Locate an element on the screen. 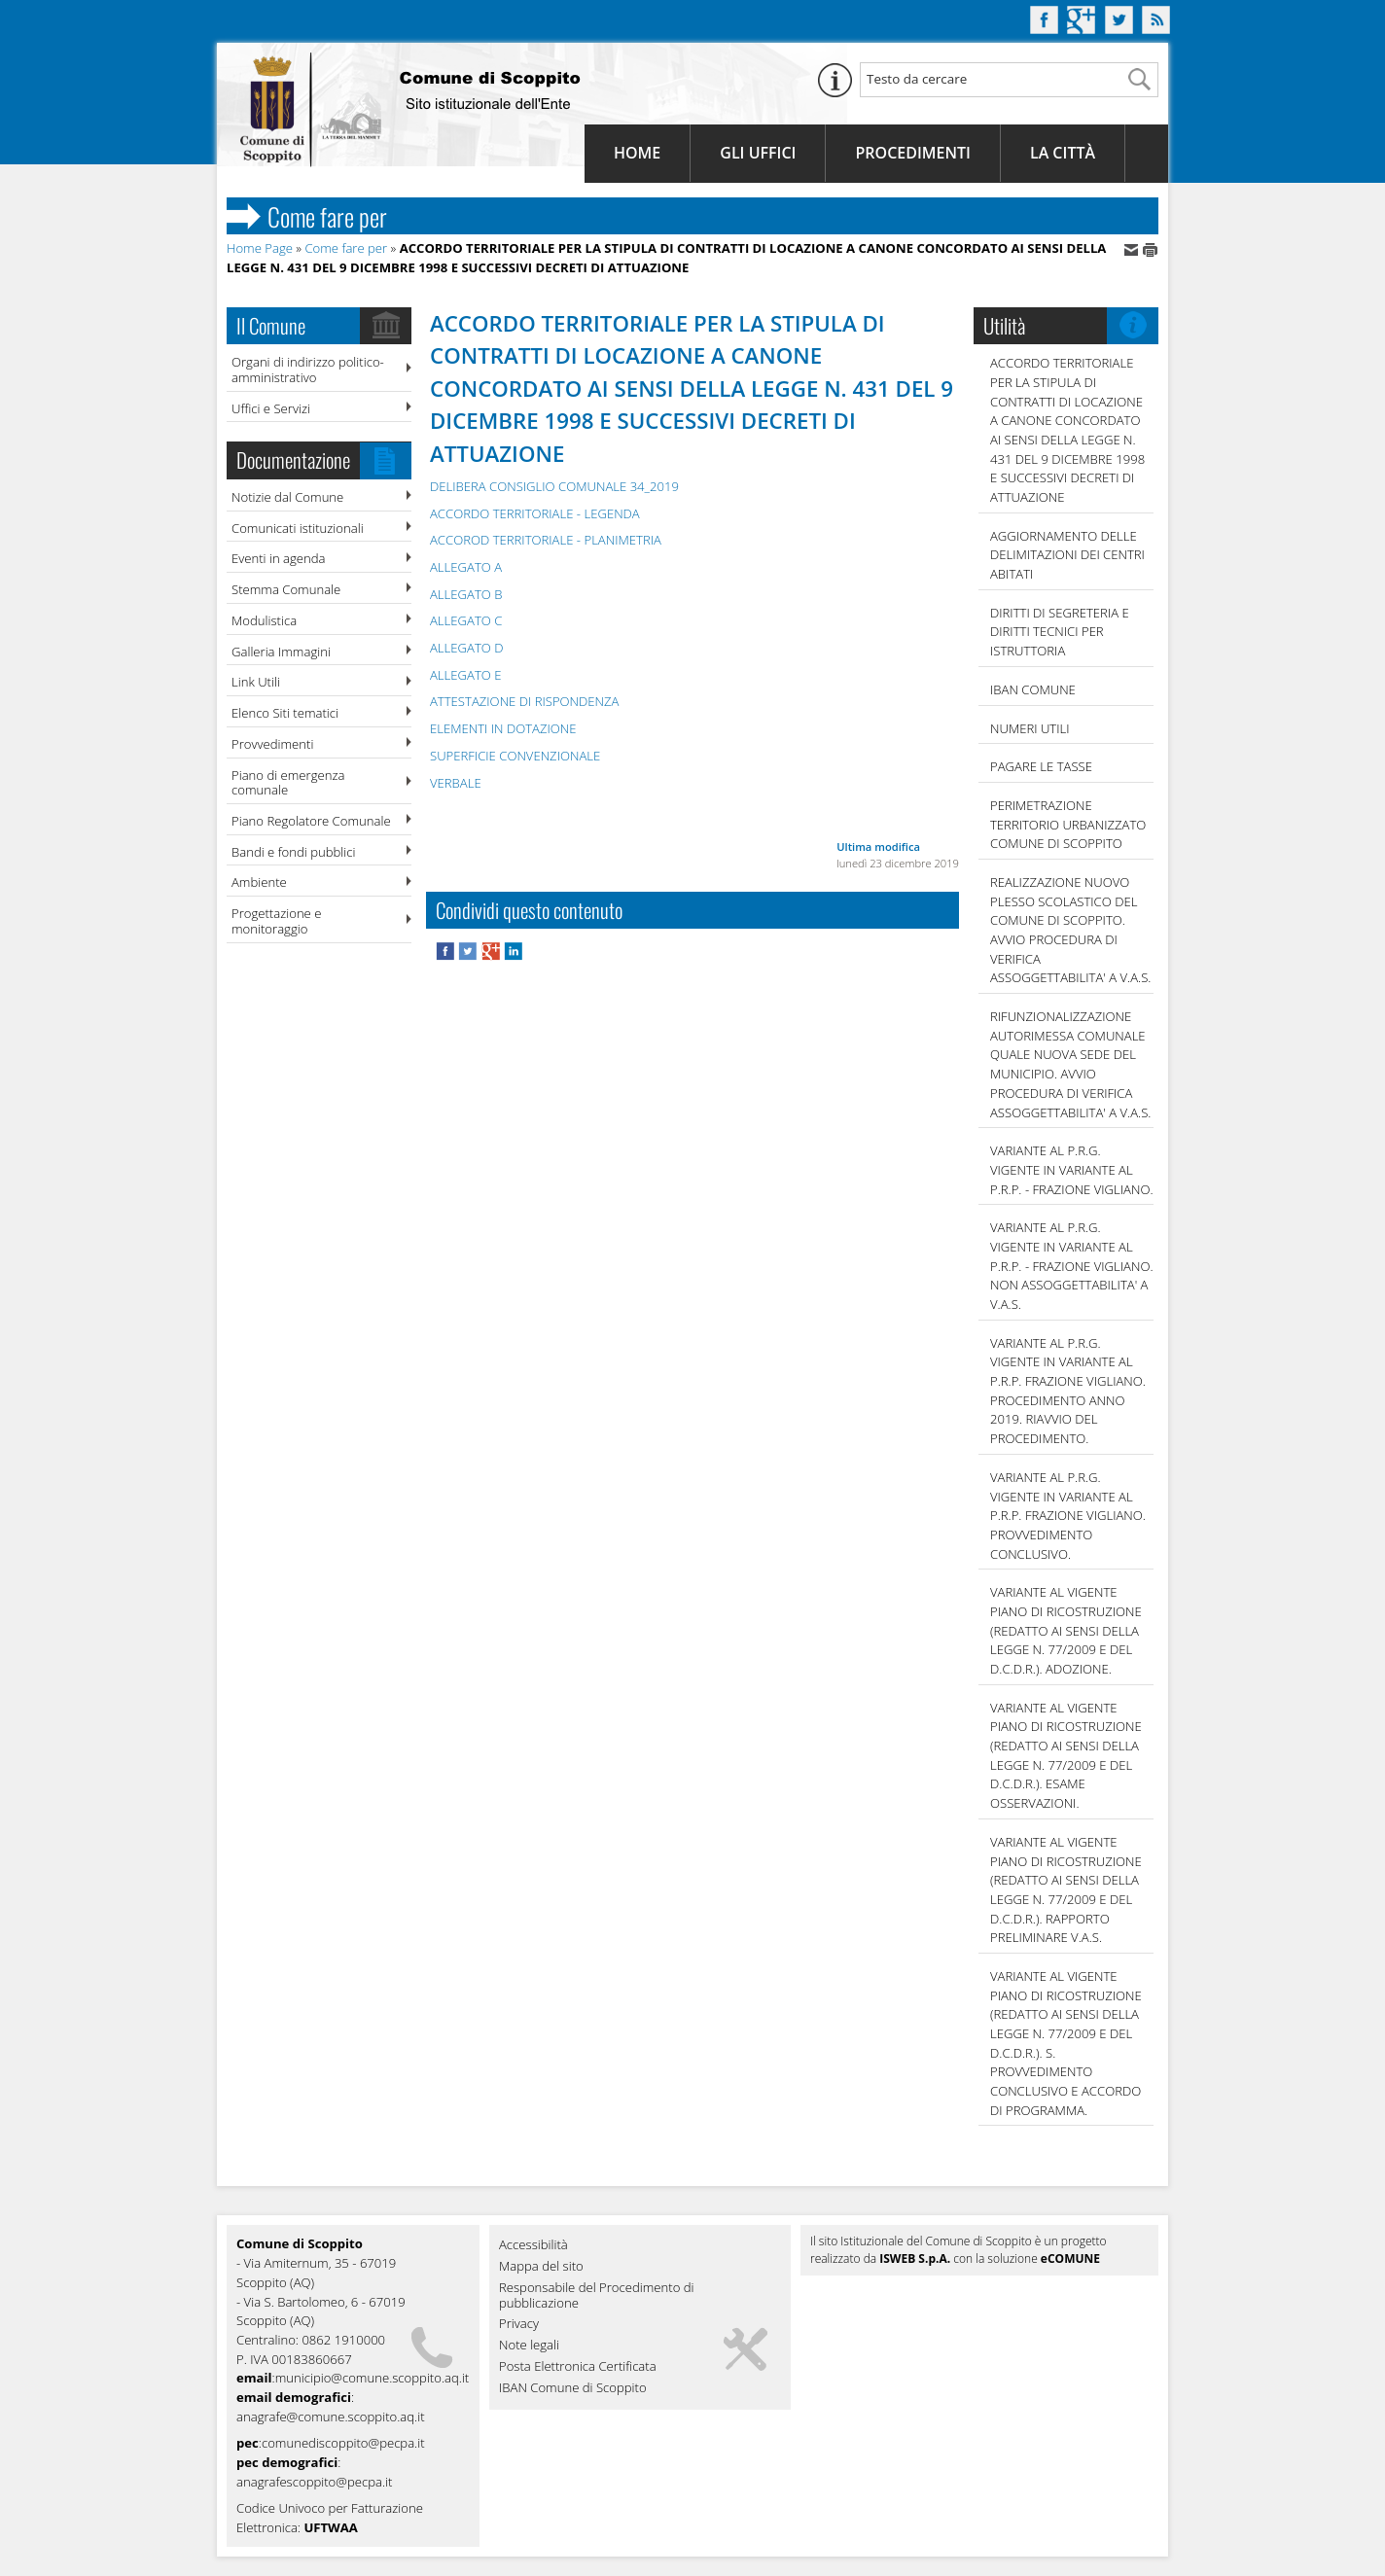 This screenshot has height=2576, width=1385. Notizie dal Comune is located at coordinates (287, 497).